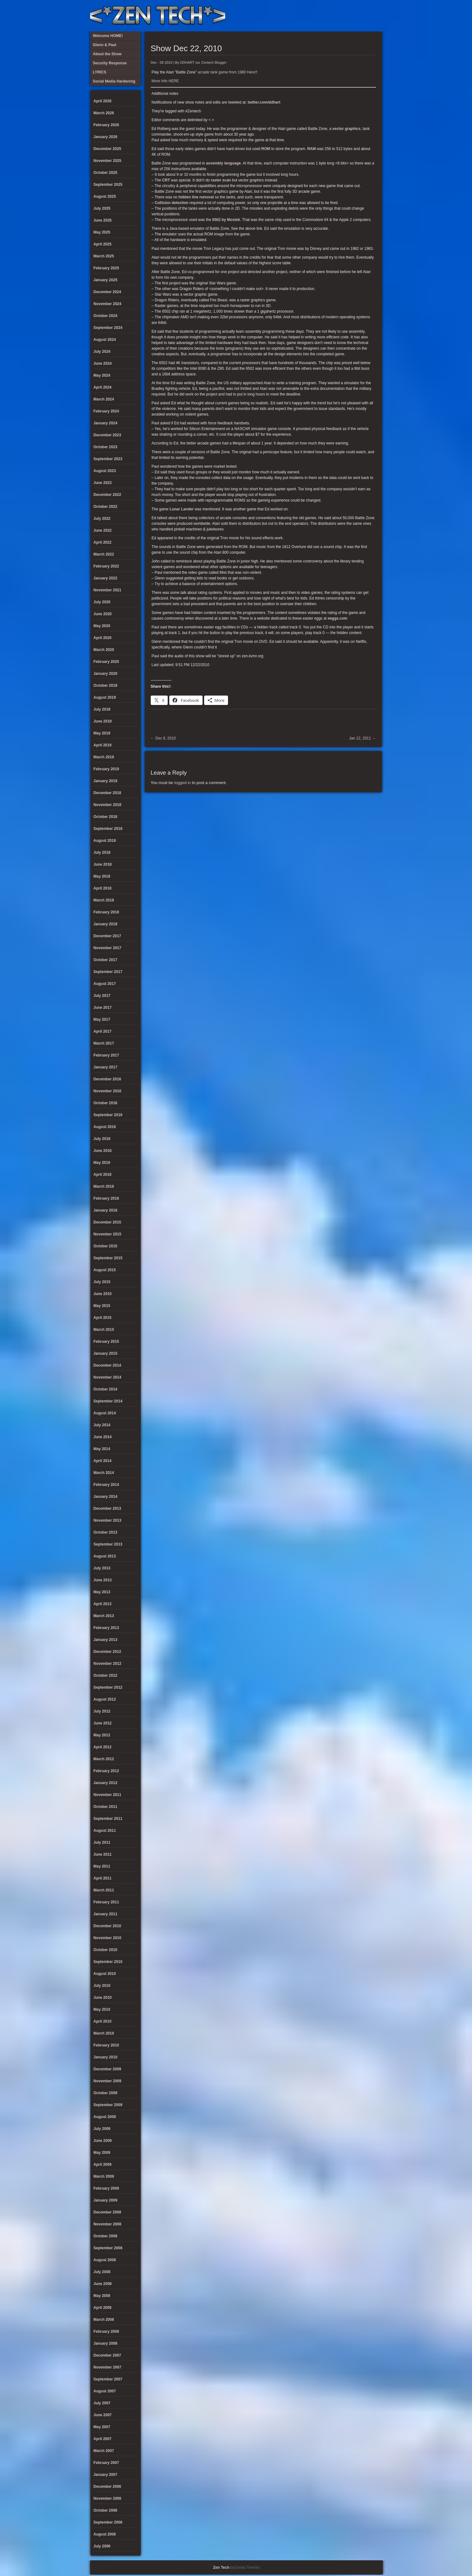 This screenshot has height=2576, width=472. I want to click on October 2012, so click(105, 1675).